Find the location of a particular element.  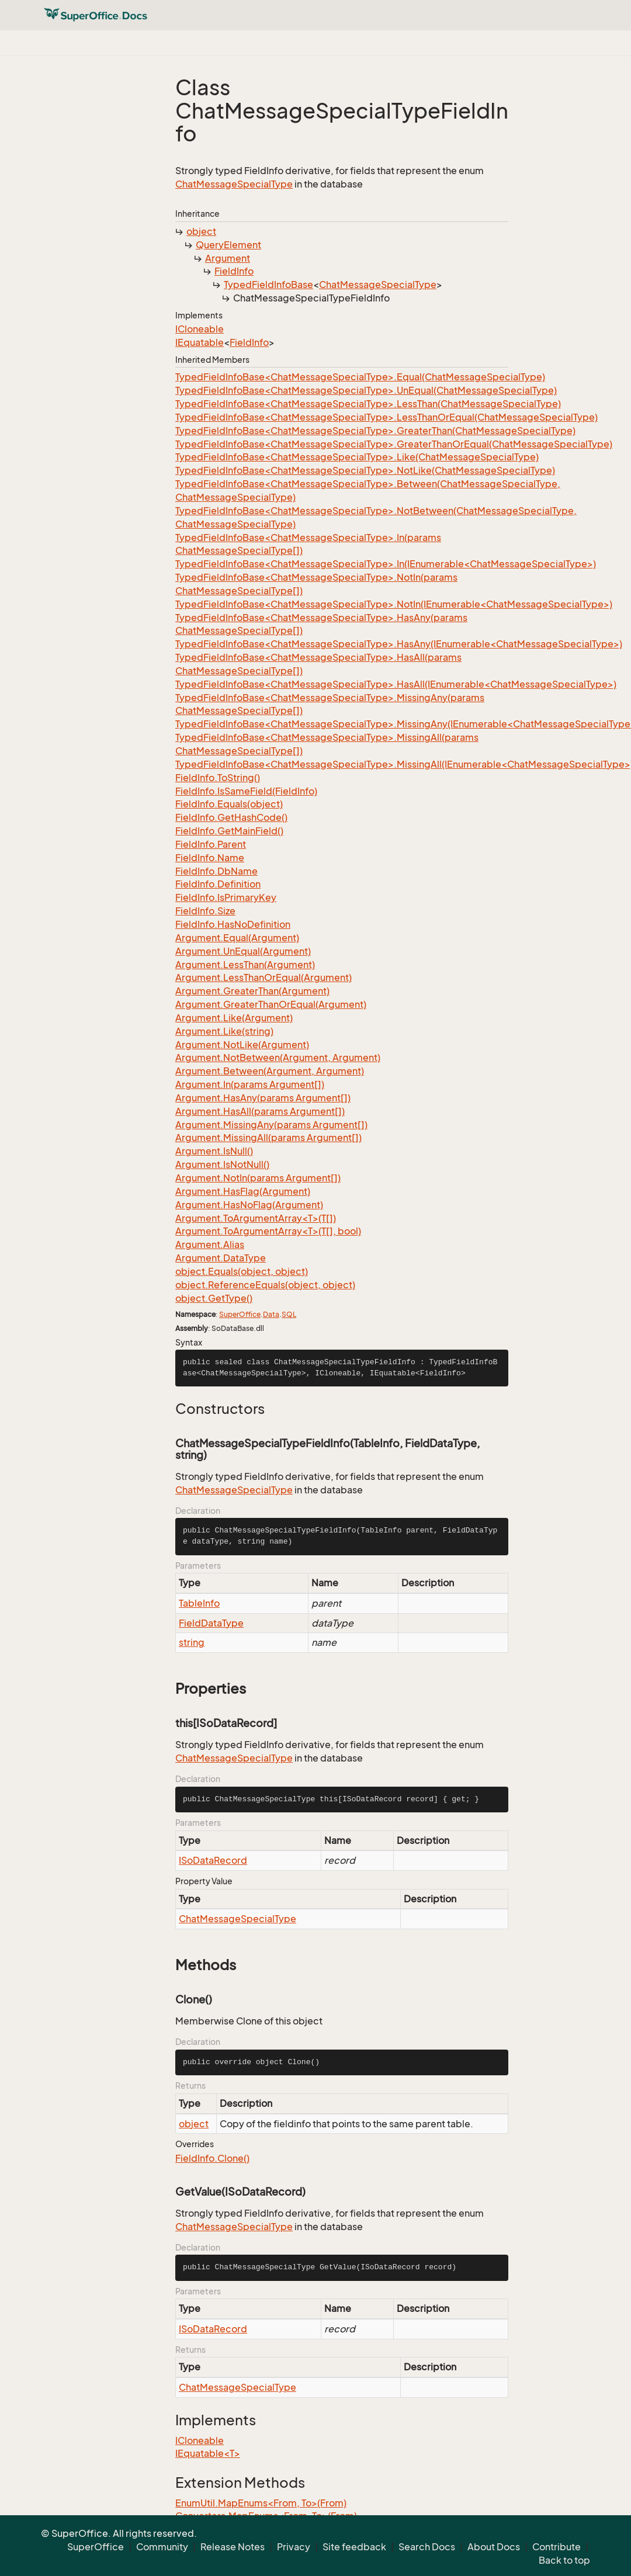

Argument.DataType is located at coordinates (220, 1258).